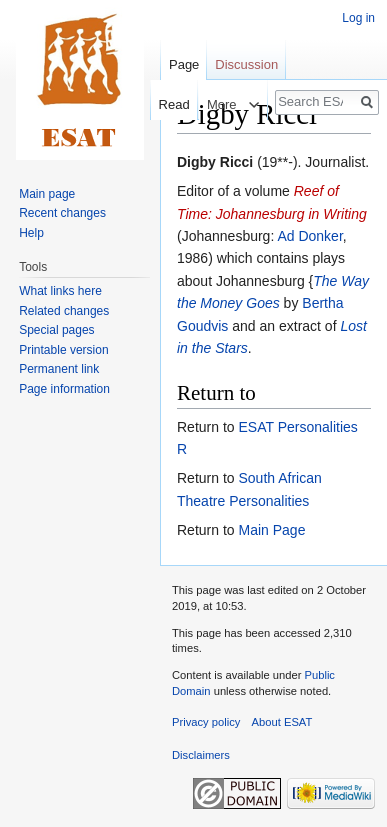 Image resolution: width=387 pixels, height=827 pixels. Describe the element at coordinates (215, 162) in the screenshot. I see `Digby Ricci` at that location.